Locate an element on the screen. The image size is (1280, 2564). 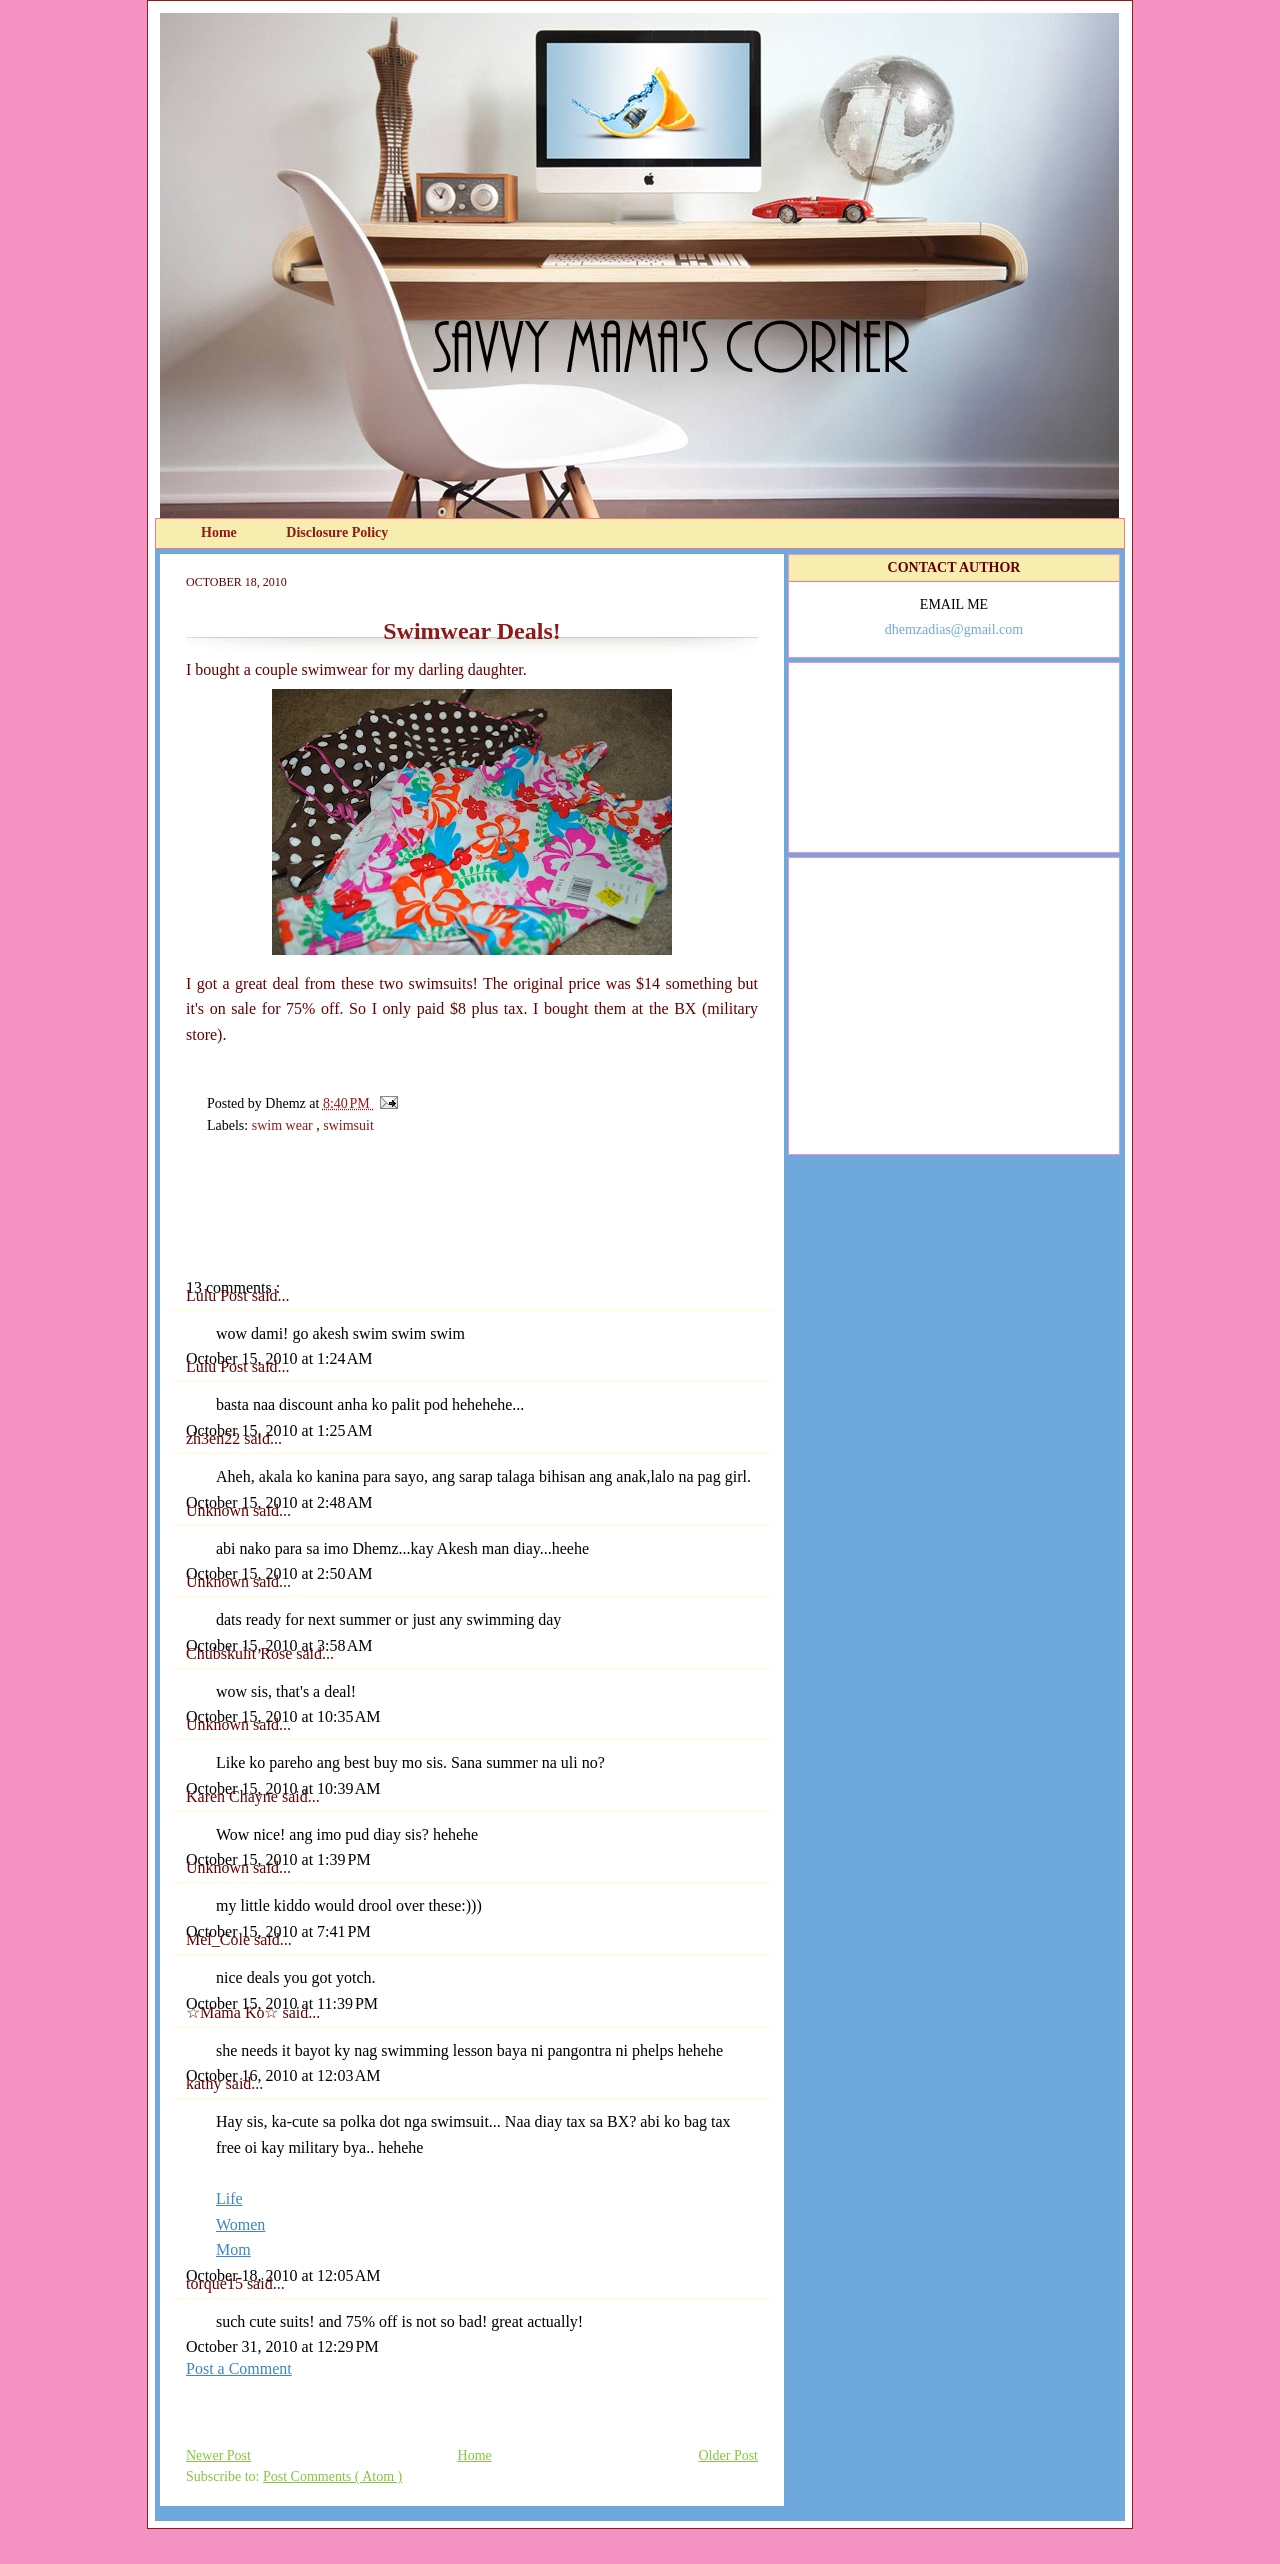
Older Post is located at coordinates (729, 2455).